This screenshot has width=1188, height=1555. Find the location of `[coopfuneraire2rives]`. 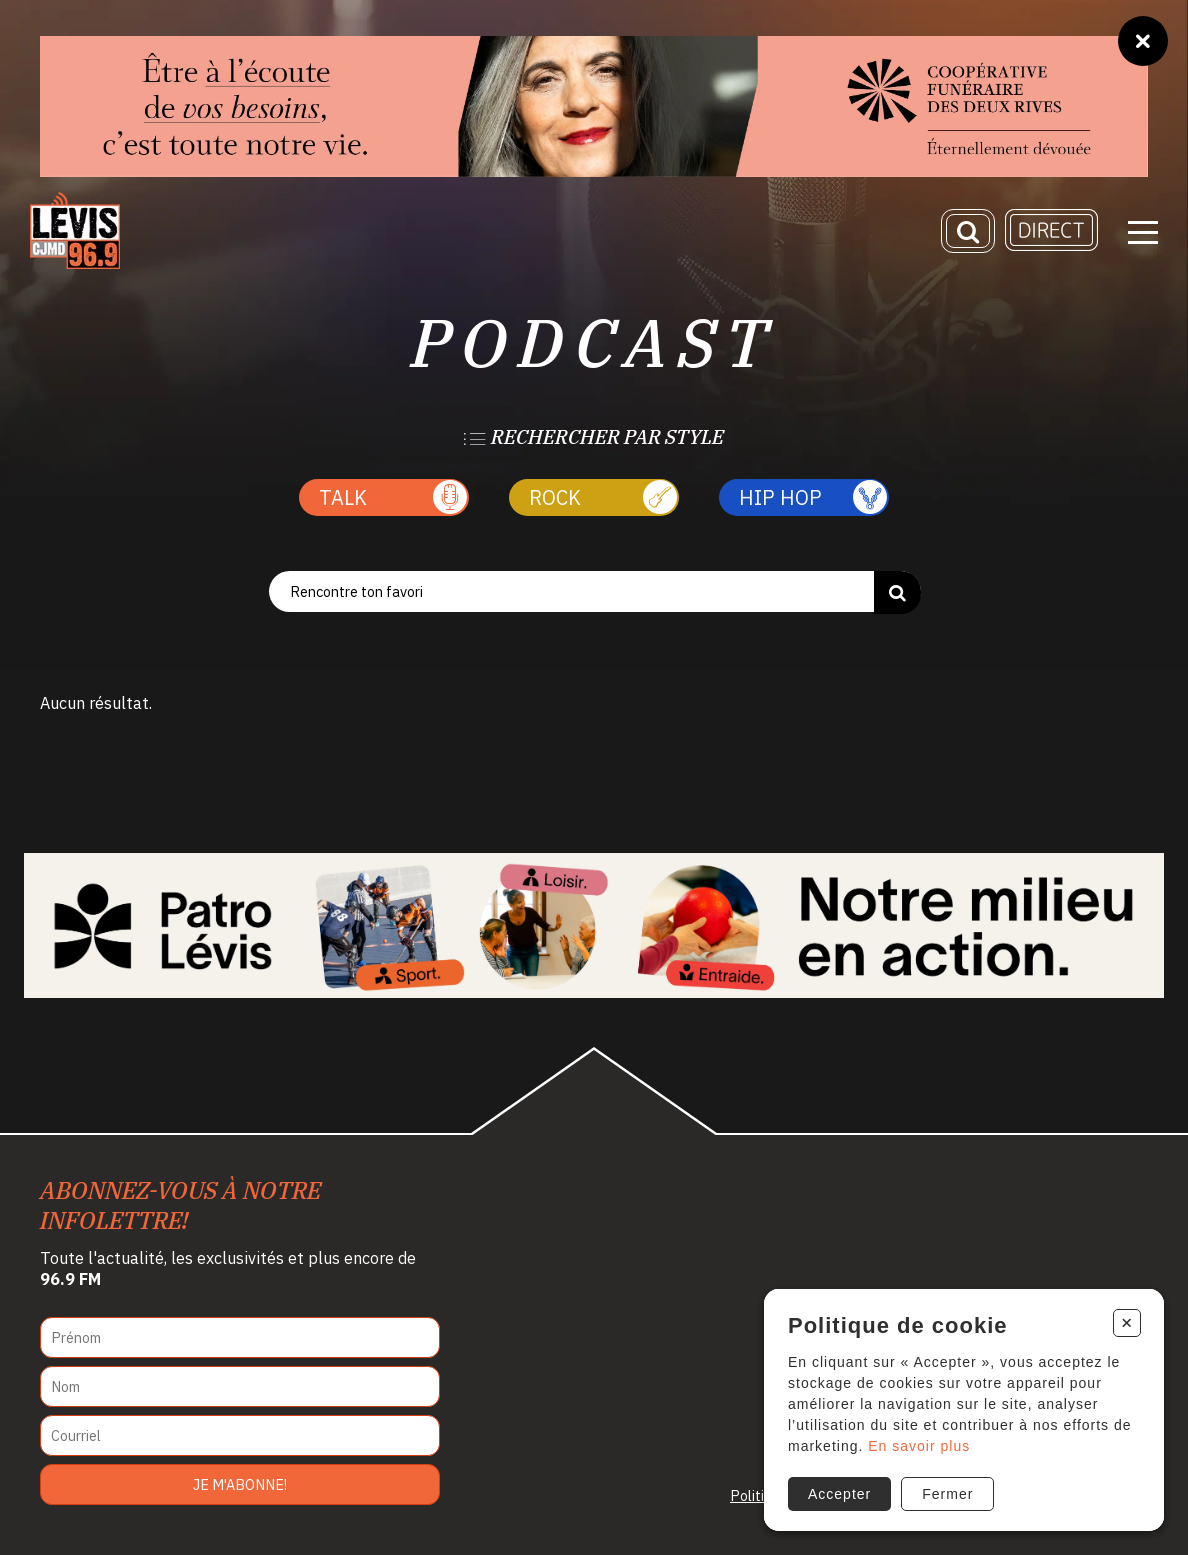

[coopfuneraire2rives] is located at coordinates (594, 106).